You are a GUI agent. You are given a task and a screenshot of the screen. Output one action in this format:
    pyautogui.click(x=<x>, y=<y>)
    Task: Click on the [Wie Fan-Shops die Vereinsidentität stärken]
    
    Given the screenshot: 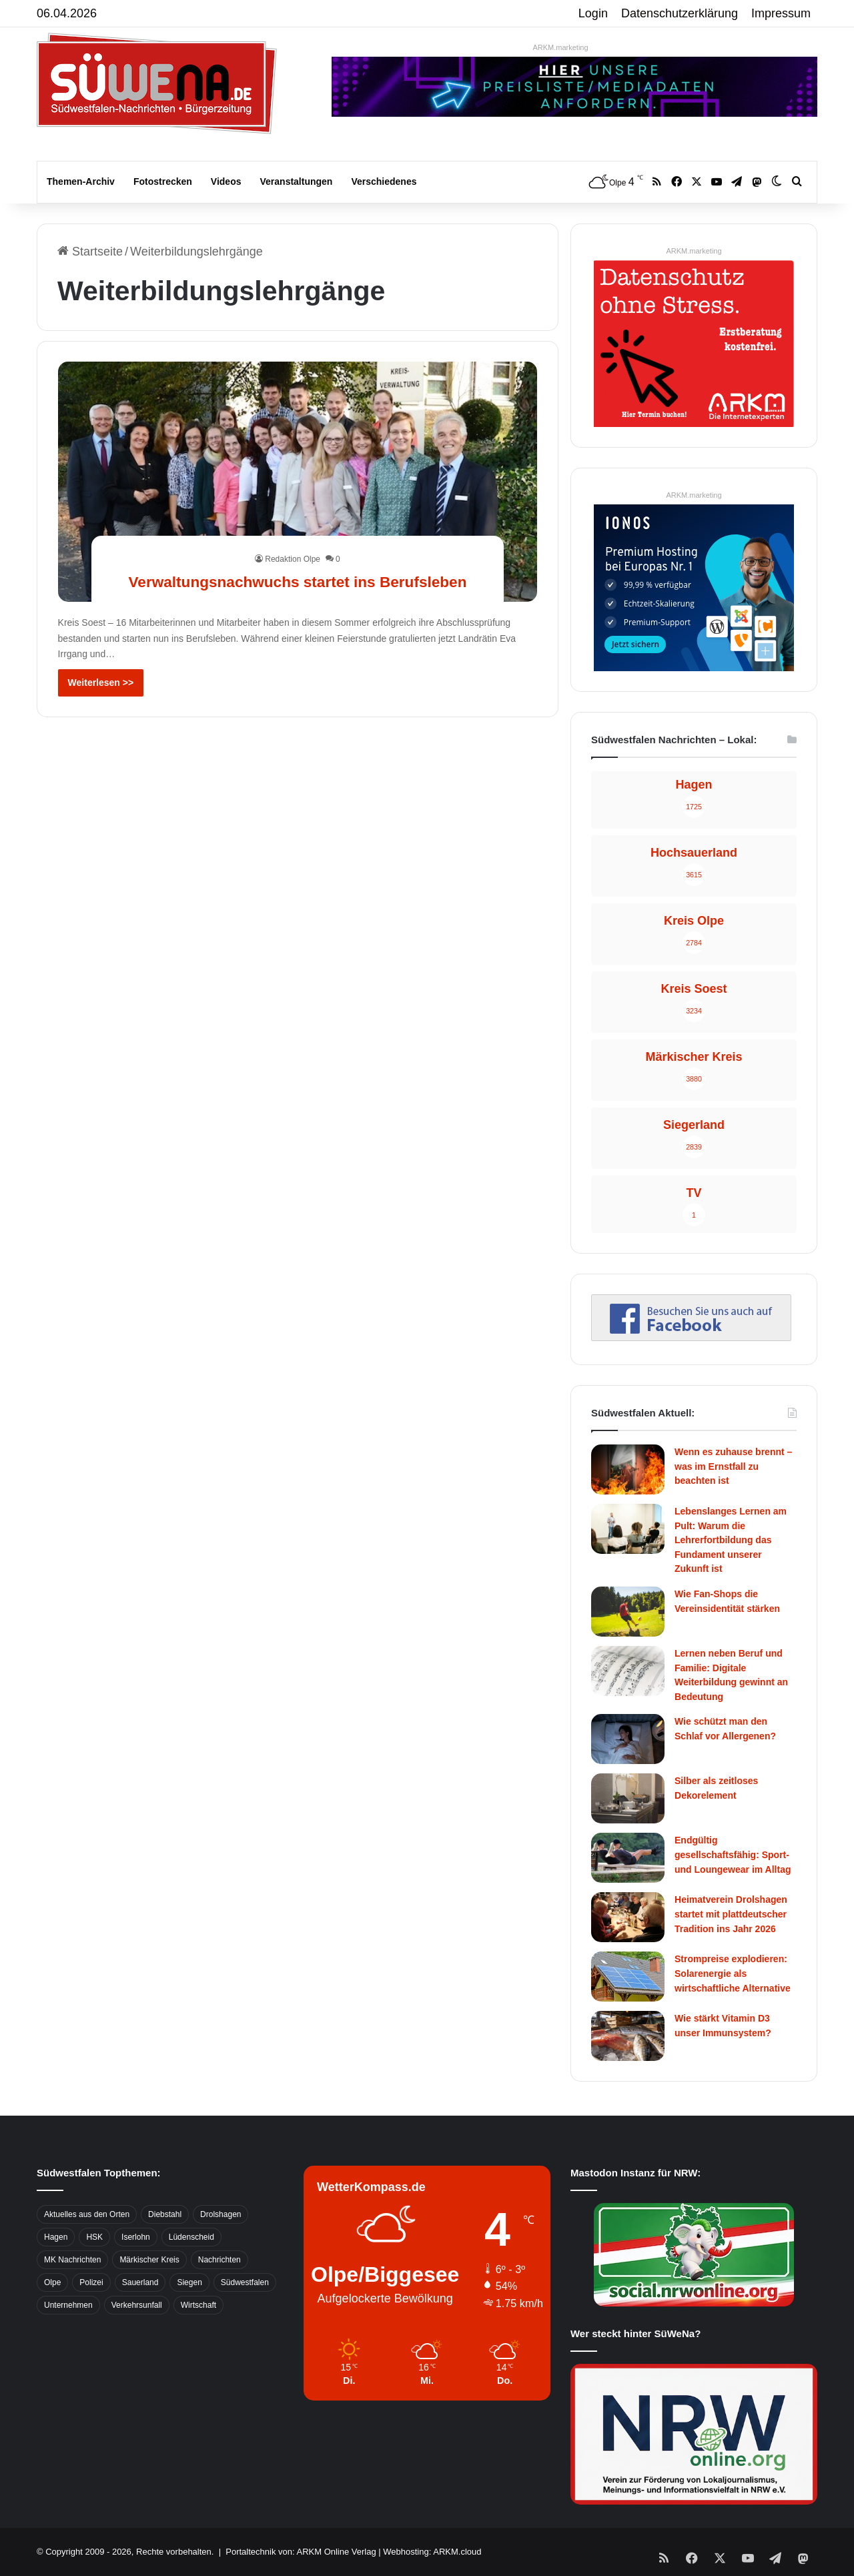 What is the action you would take?
    pyautogui.click(x=628, y=1612)
    